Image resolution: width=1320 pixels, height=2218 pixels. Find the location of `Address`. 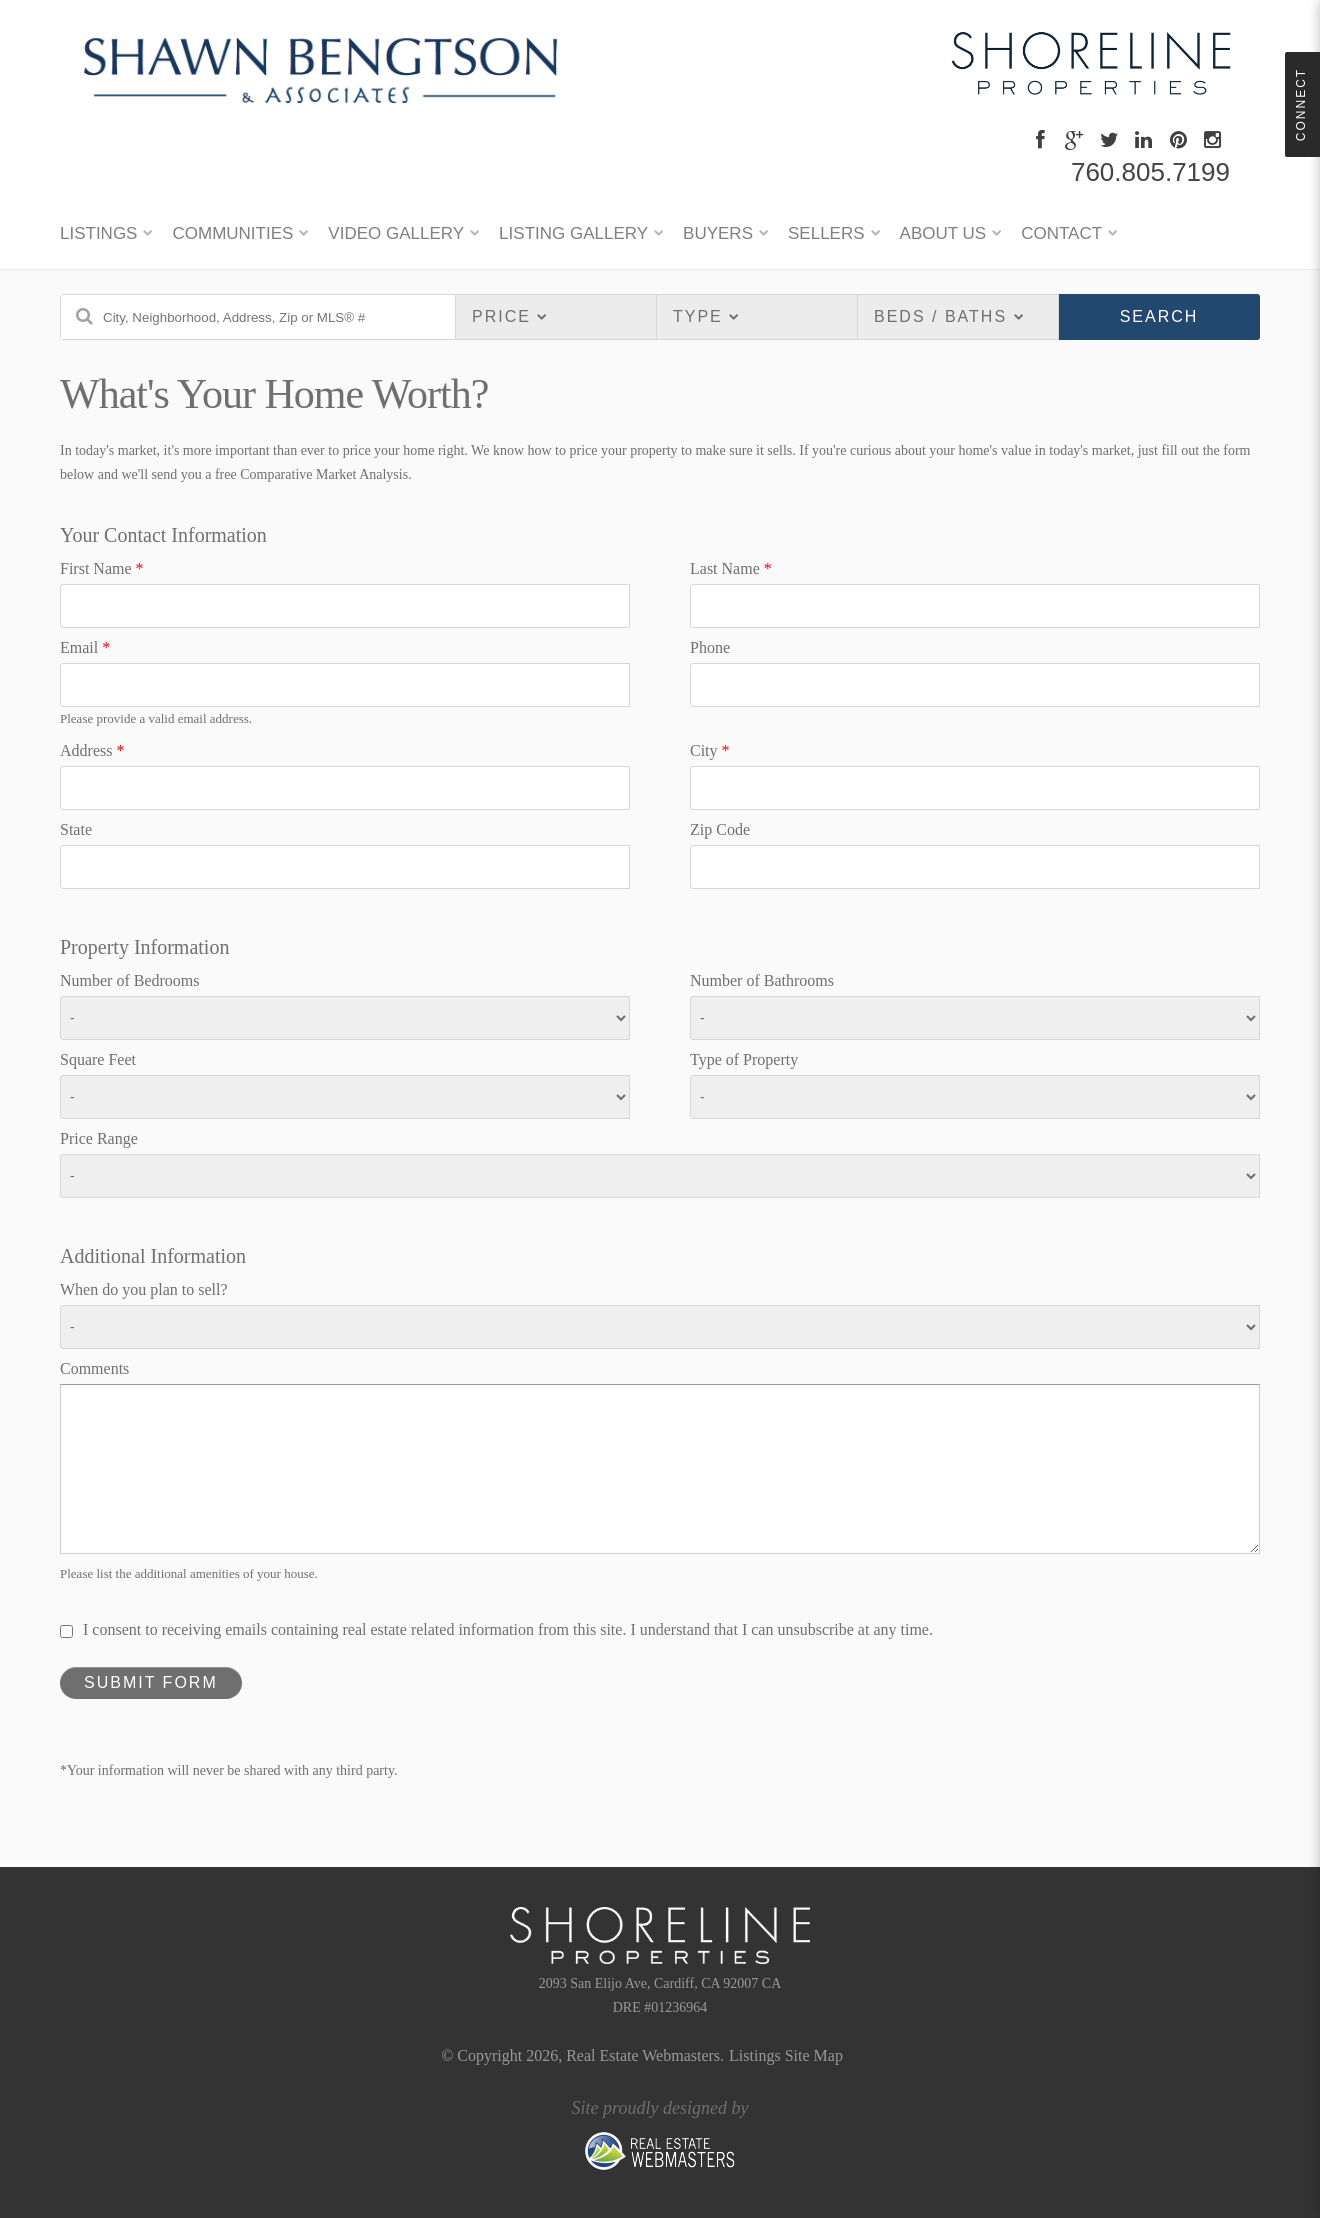

Address is located at coordinates (92, 750).